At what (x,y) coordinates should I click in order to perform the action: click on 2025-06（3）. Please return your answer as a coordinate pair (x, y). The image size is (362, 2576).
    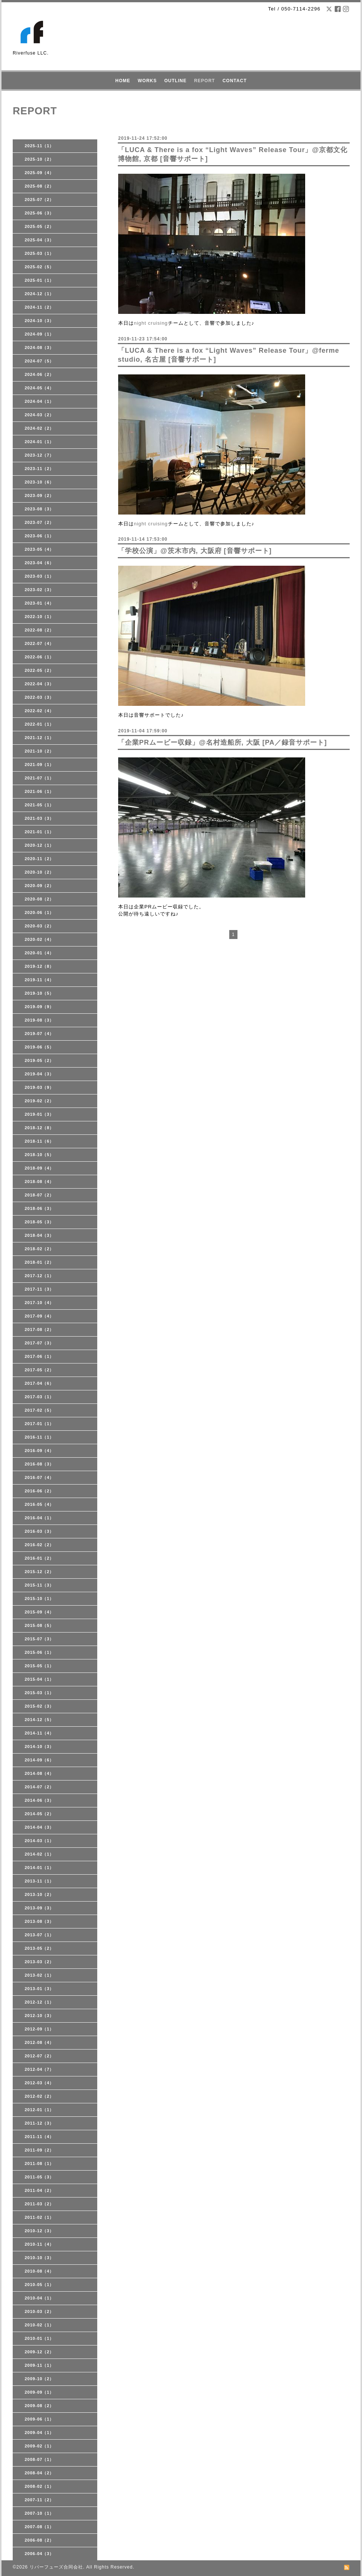
    Looking at the image, I should click on (39, 213).